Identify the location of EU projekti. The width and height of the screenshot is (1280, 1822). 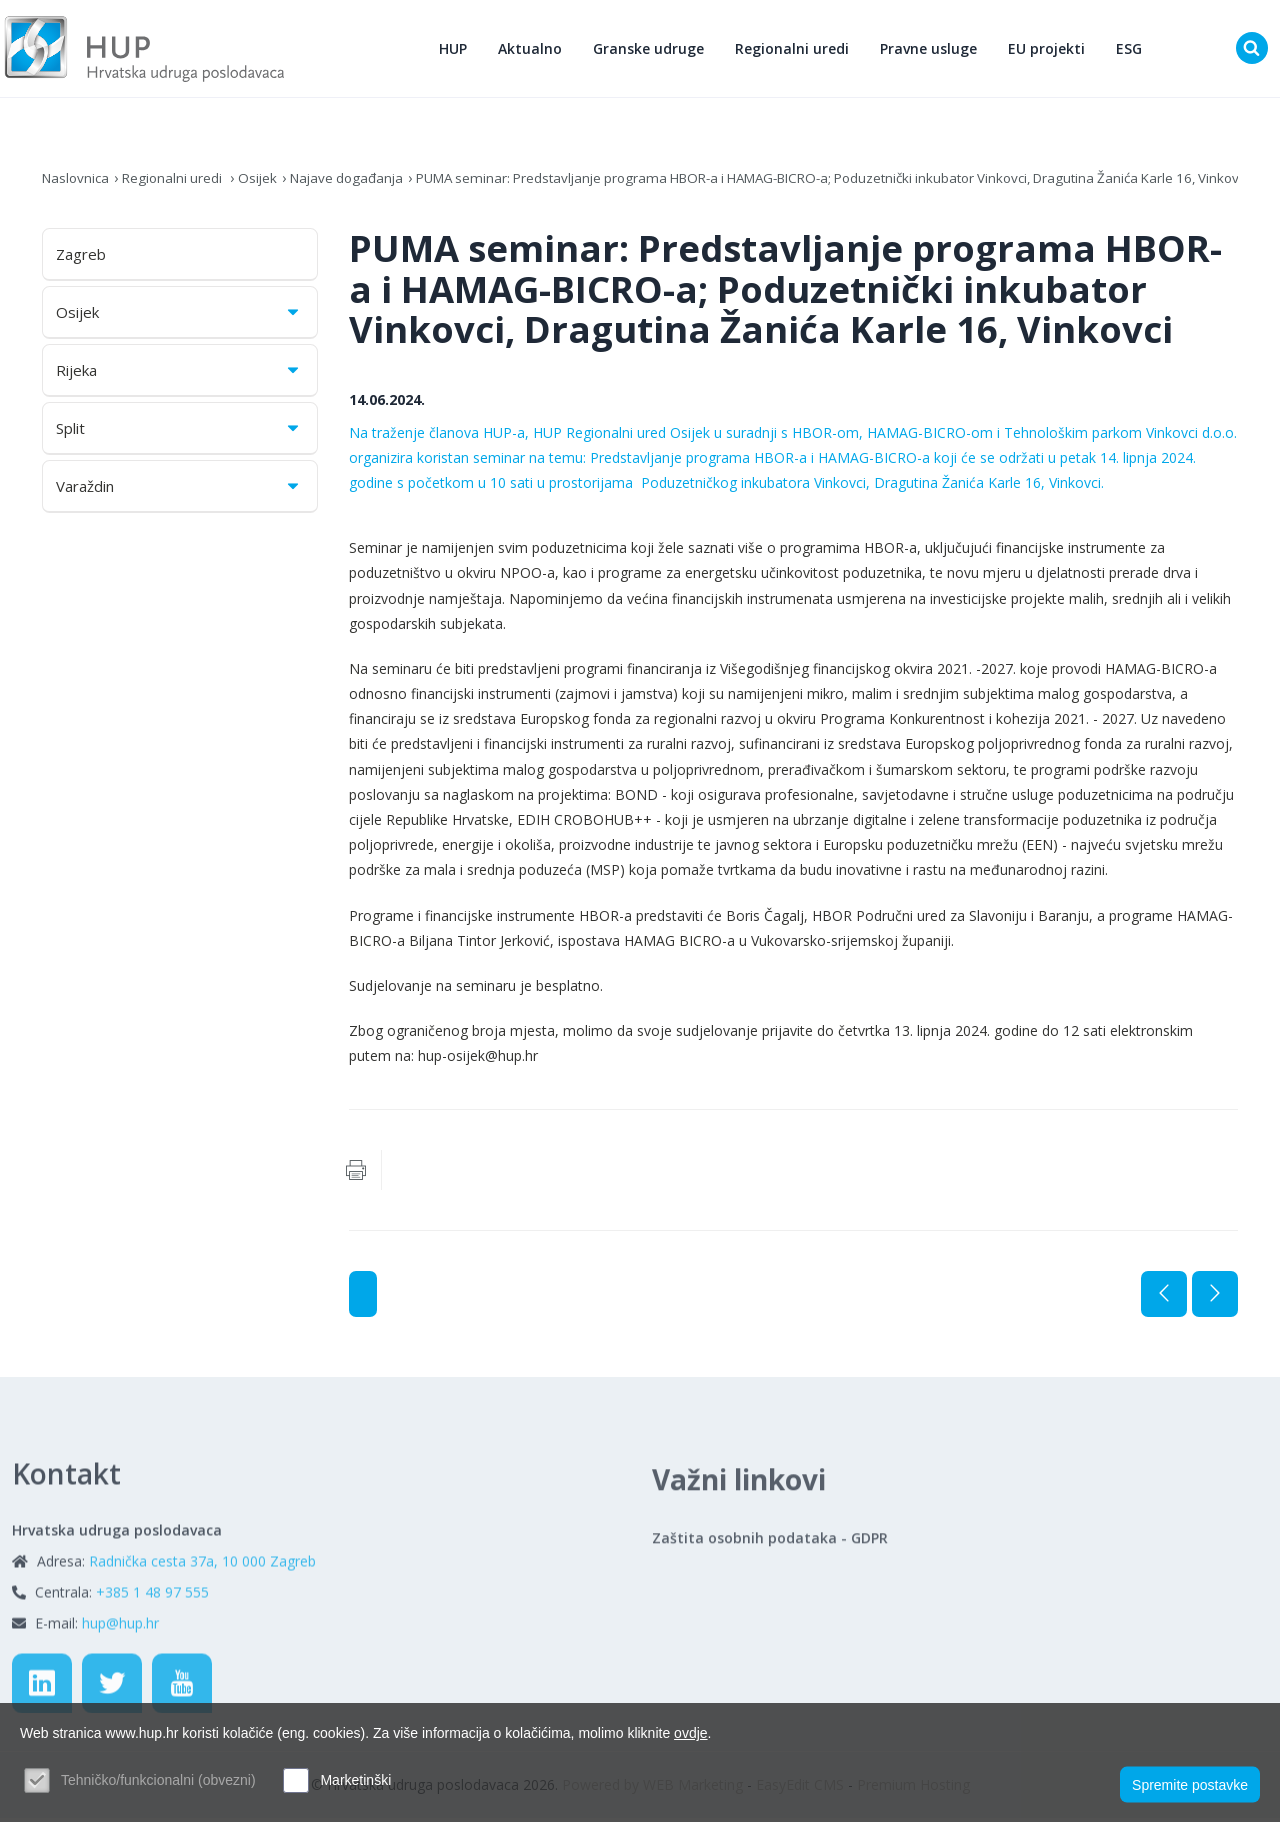
(1050, 50).